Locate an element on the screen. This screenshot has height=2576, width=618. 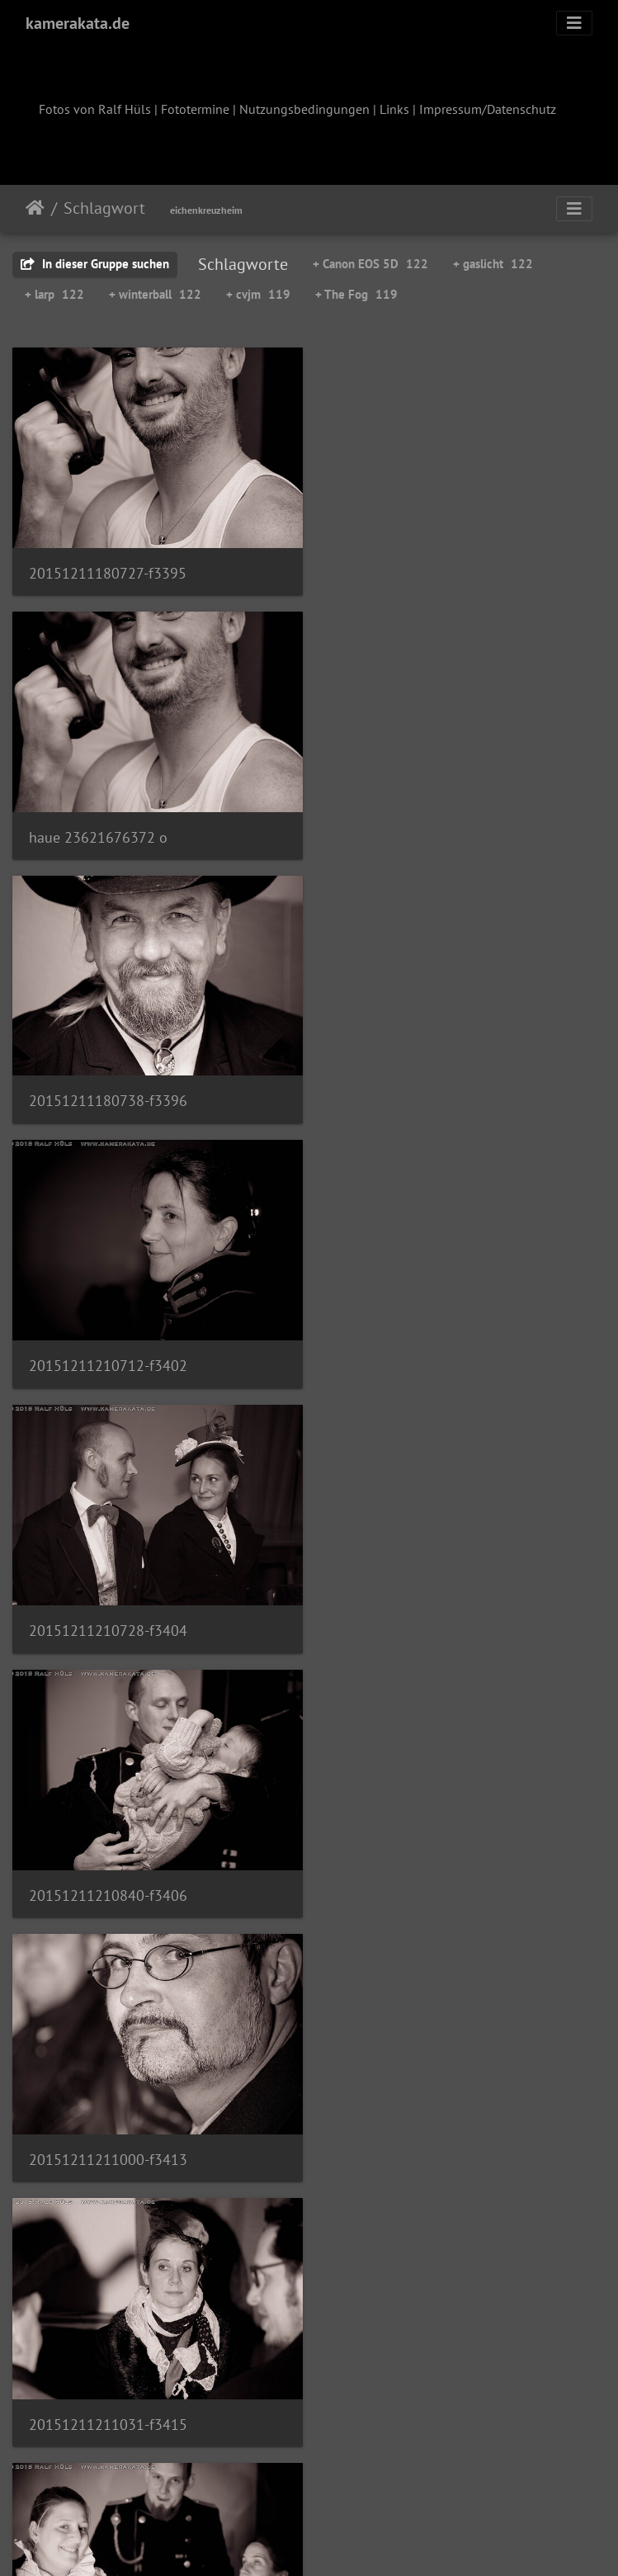
Schlagwort is located at coordinates (104, 208).